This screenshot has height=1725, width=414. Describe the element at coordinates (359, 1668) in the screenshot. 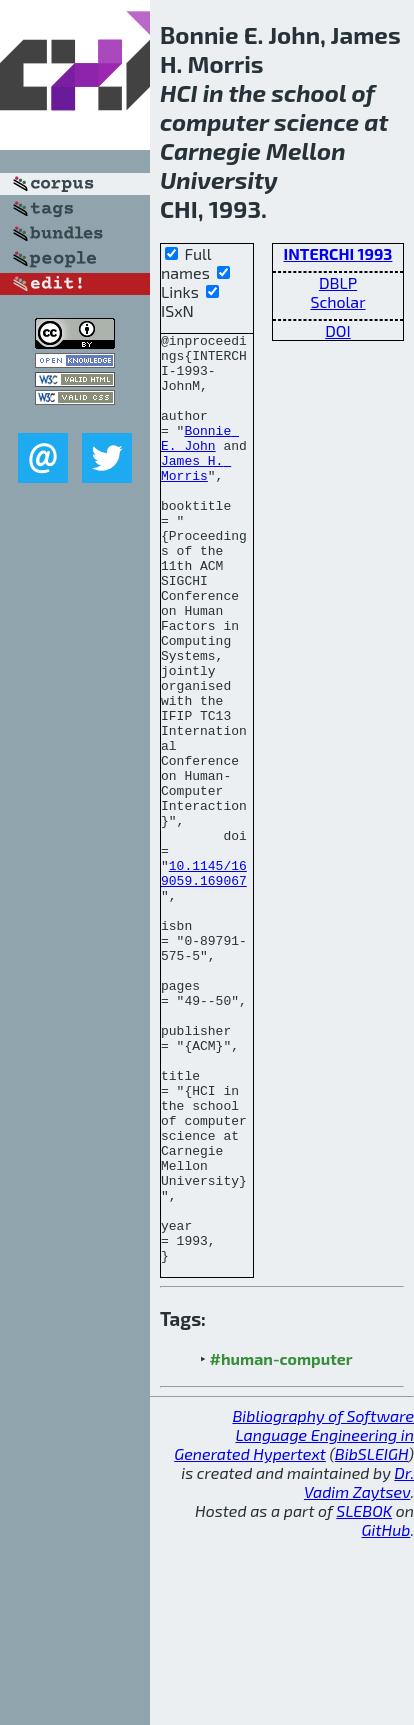

I see `Dr. Vadim Zaytsev` at that location.